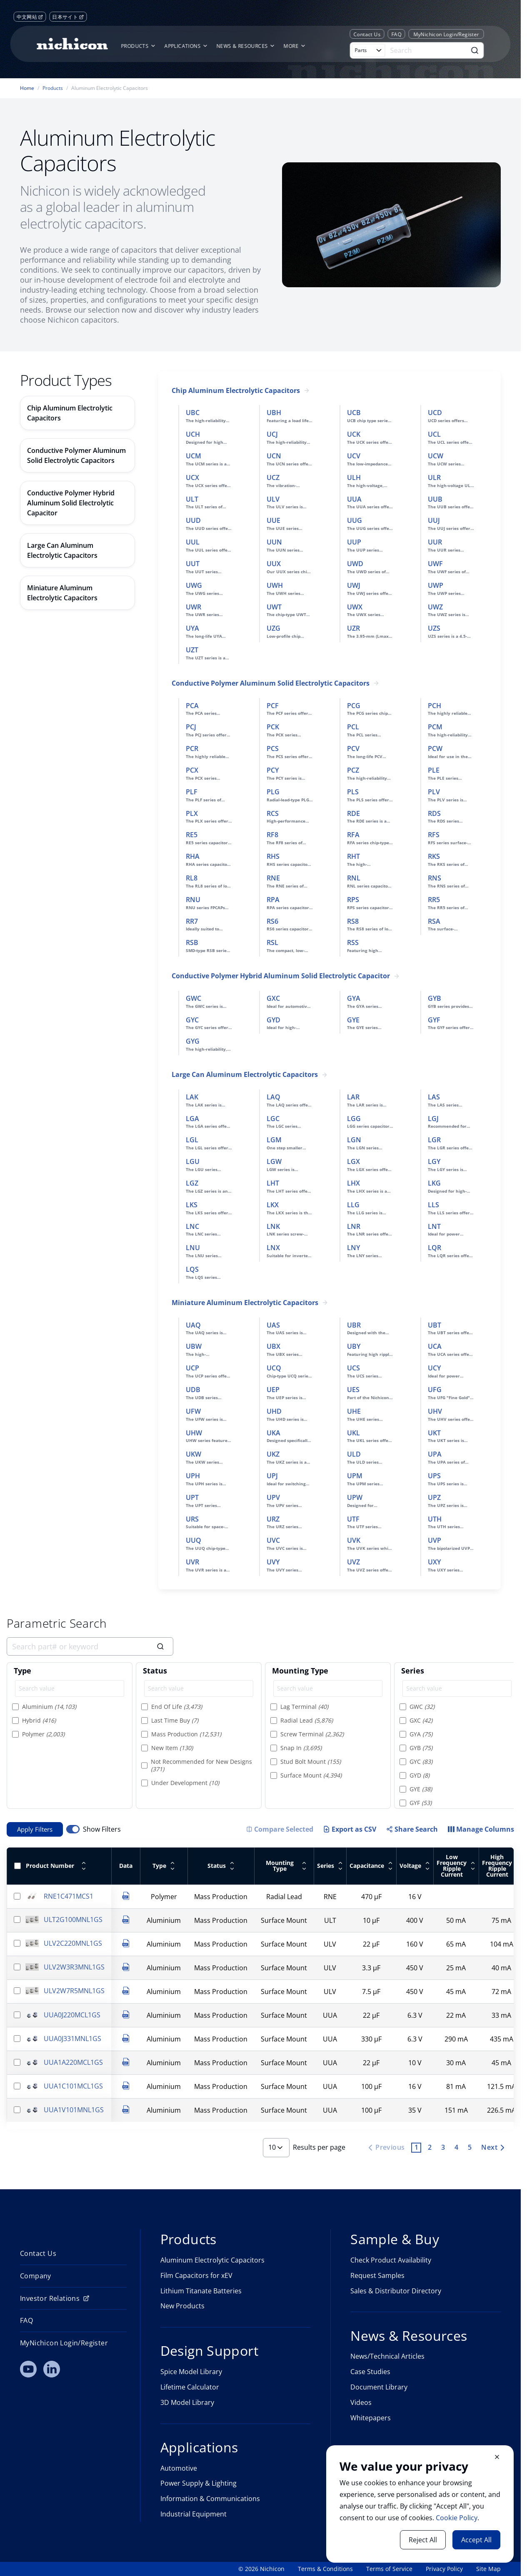 This screenshot has width=527, height=2576. What do you see at coordinates (68, 1896) in the screenshot?
I see `RNE1C471MCS1` at bounding box center [68, 1896].